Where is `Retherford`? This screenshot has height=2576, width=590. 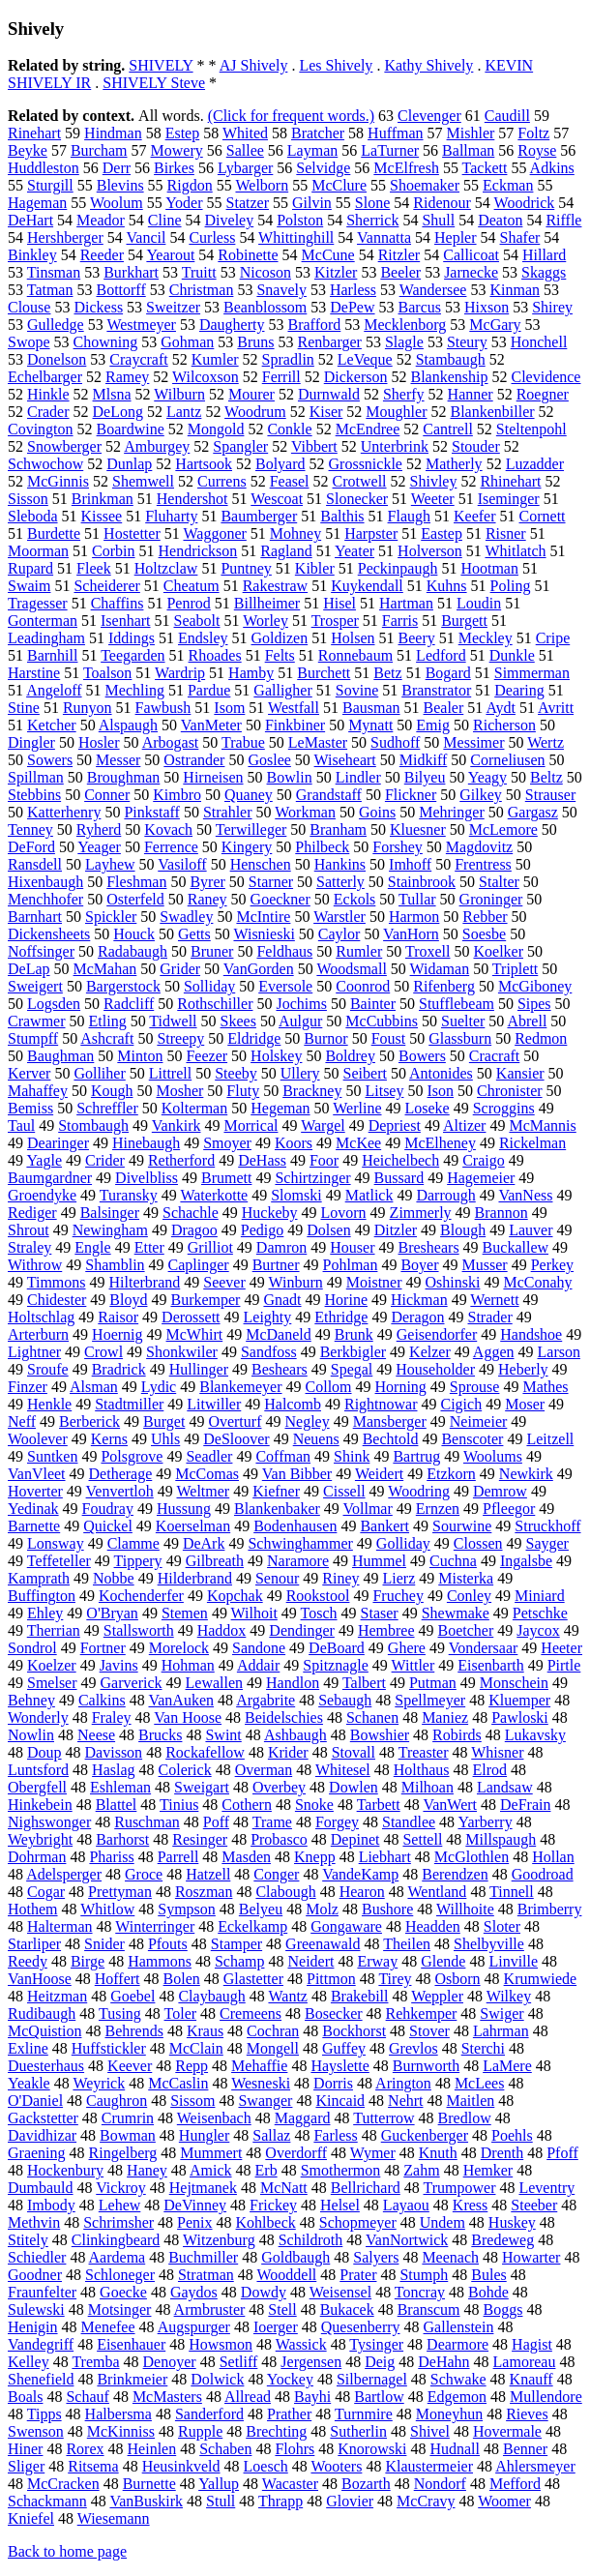 Retherford is located at coordinates (181, 1160).